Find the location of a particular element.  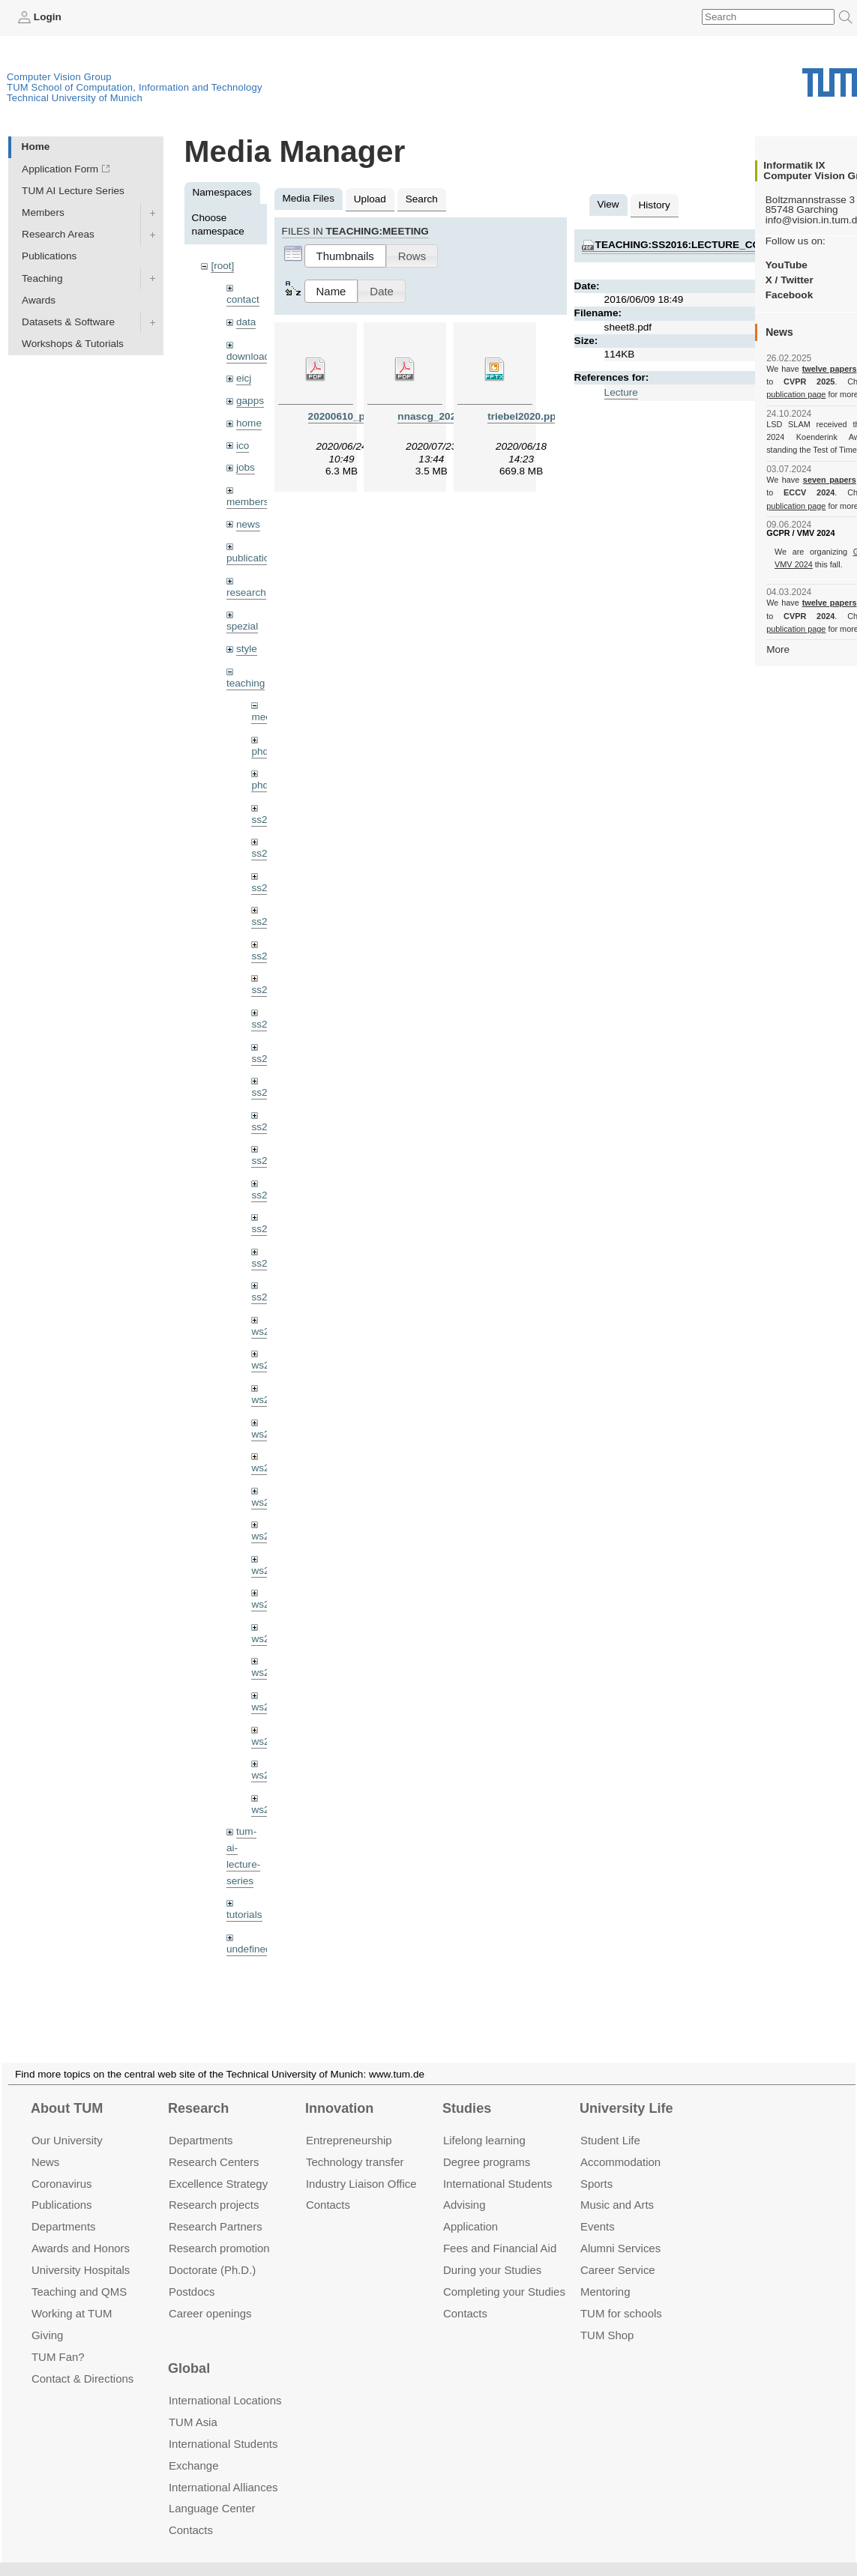

Doctorate (Ph.D.) is located at coordinates (212, 2251).